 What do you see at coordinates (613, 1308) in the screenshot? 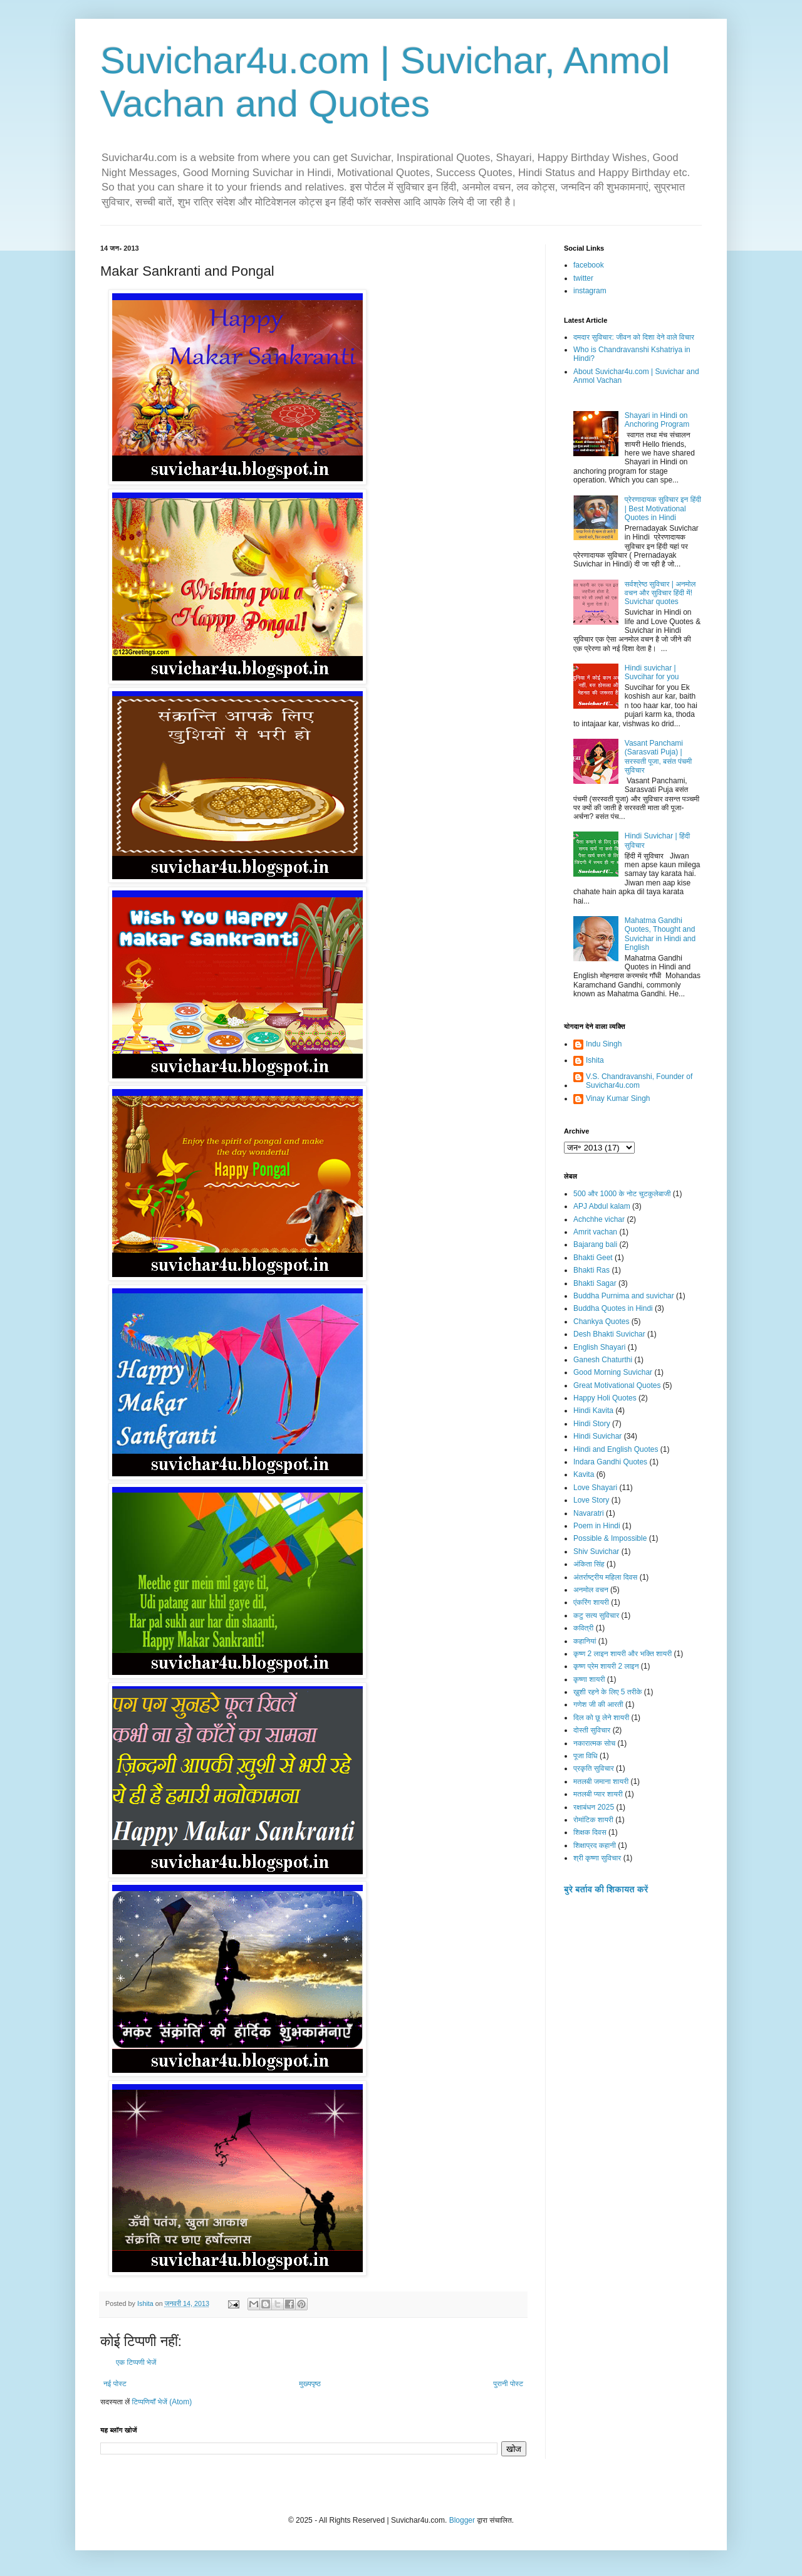
I see `Buddha Quotes in Hindi` at bounding box center [613, 1308].